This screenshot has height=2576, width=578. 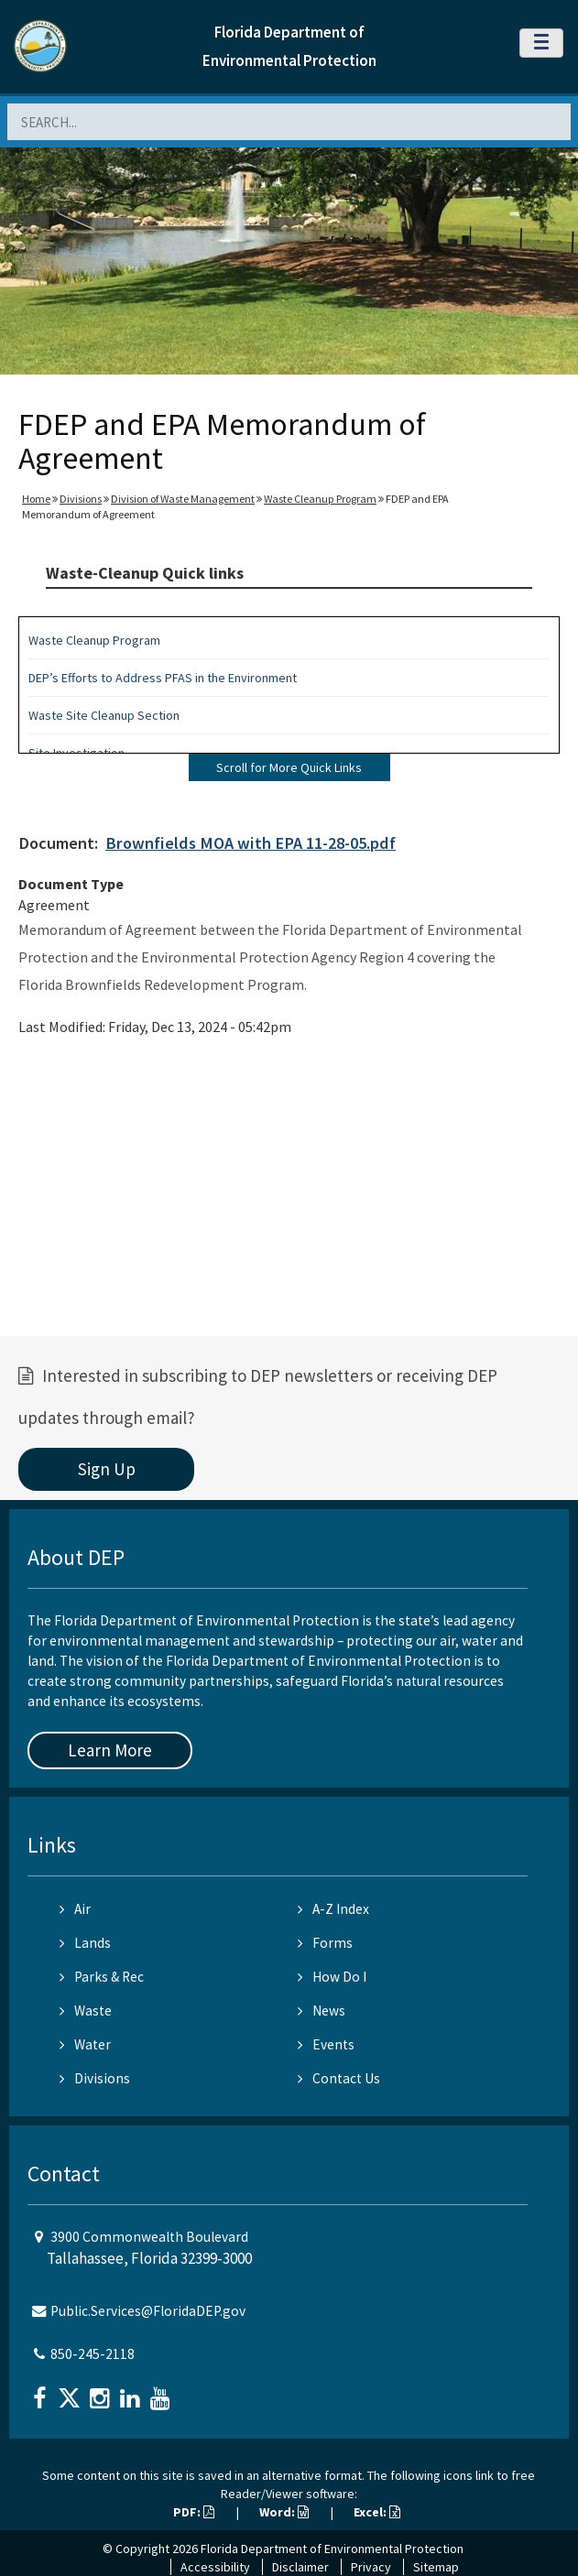 I want to click on A-Z Index, so click(x=333, y=1909).